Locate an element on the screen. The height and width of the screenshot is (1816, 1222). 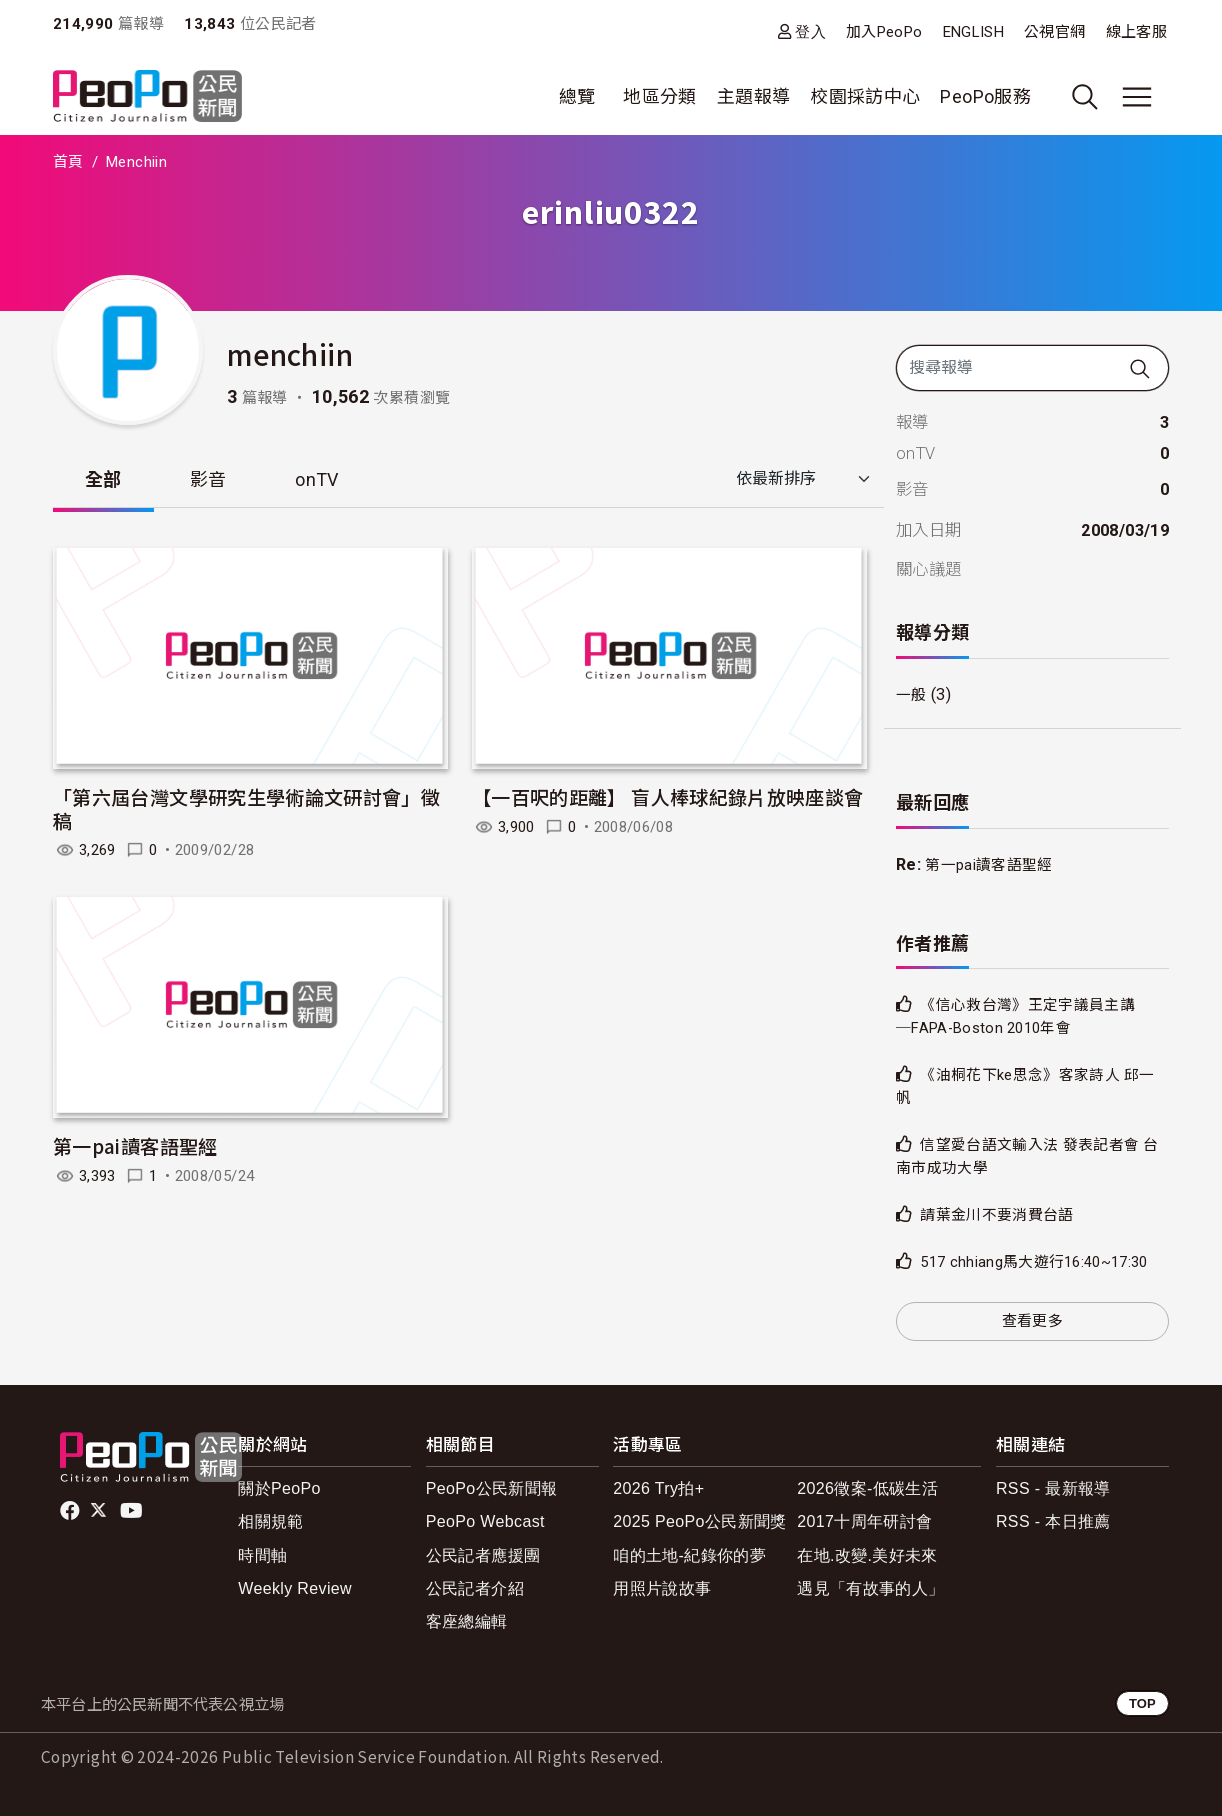
全部 is located at coordinates (103, 479).